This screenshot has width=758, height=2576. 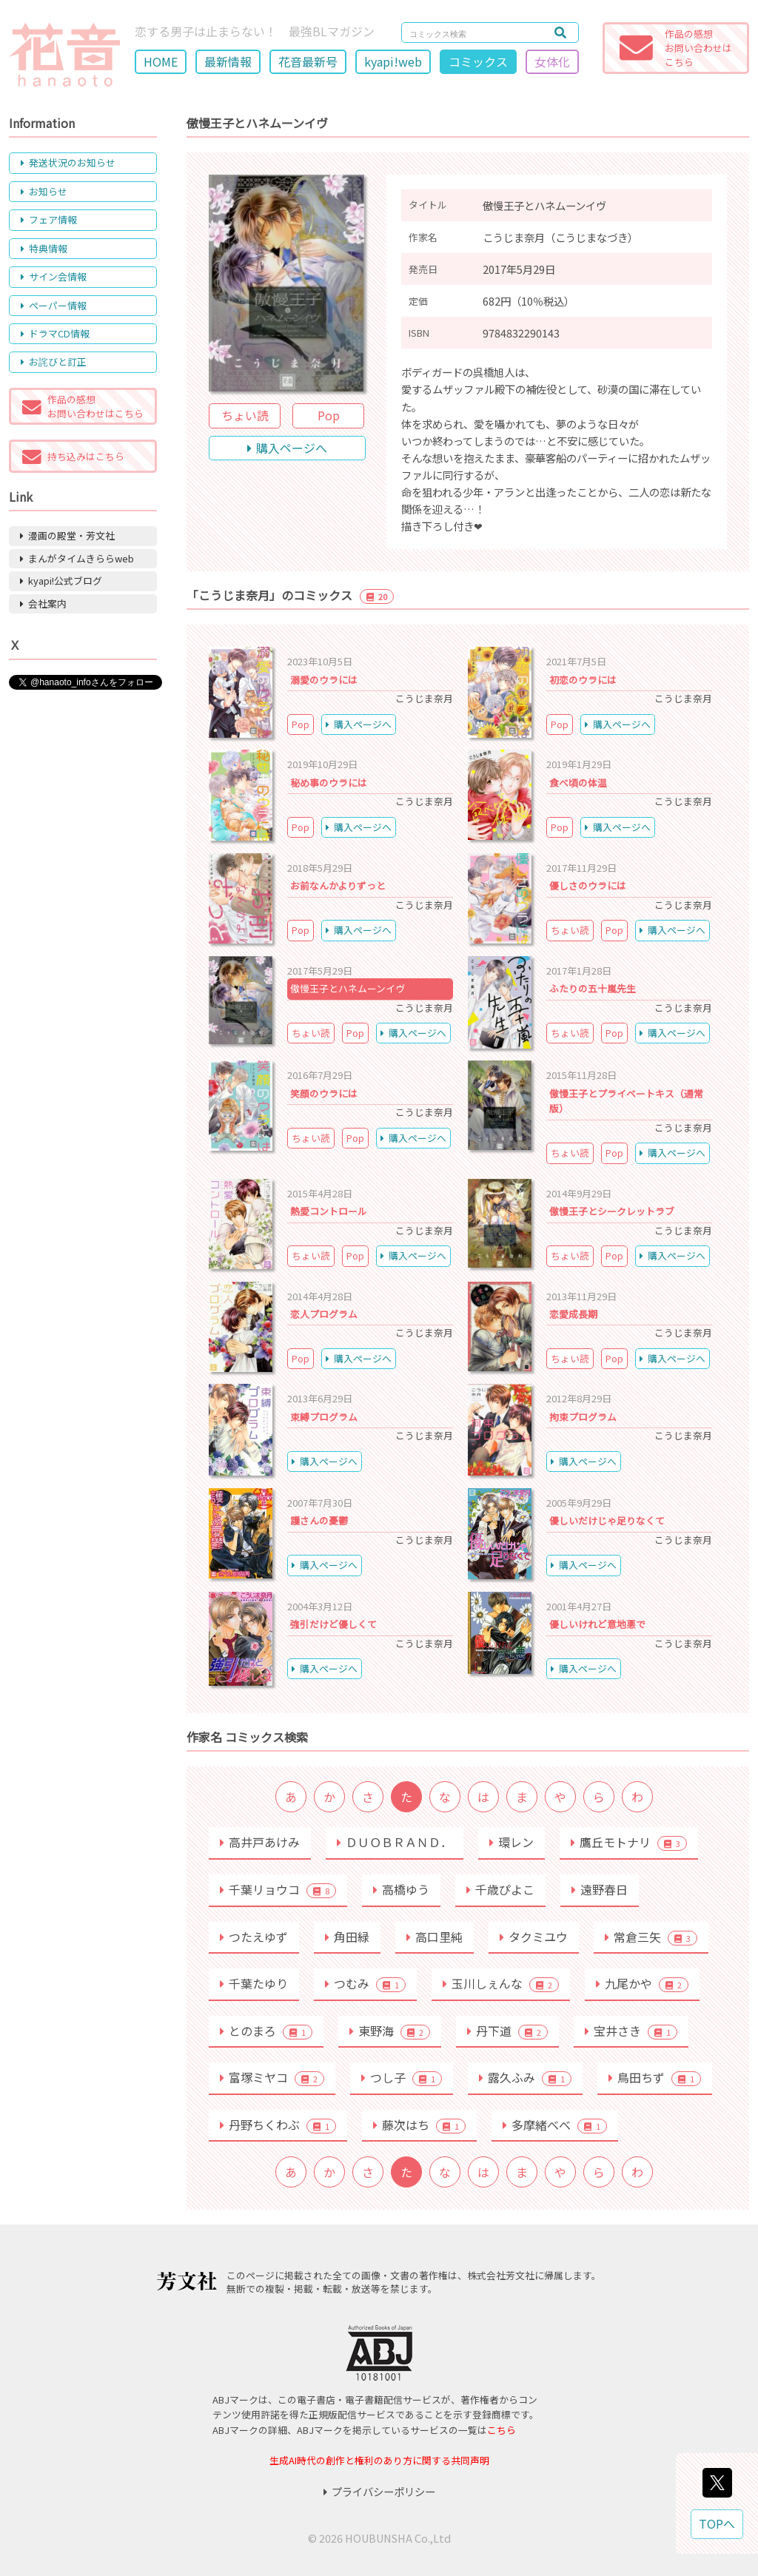 What do you see at coordinates (365, 1983) in the screenshot?
I see `つむみ` at bounding box center [365, 1983].